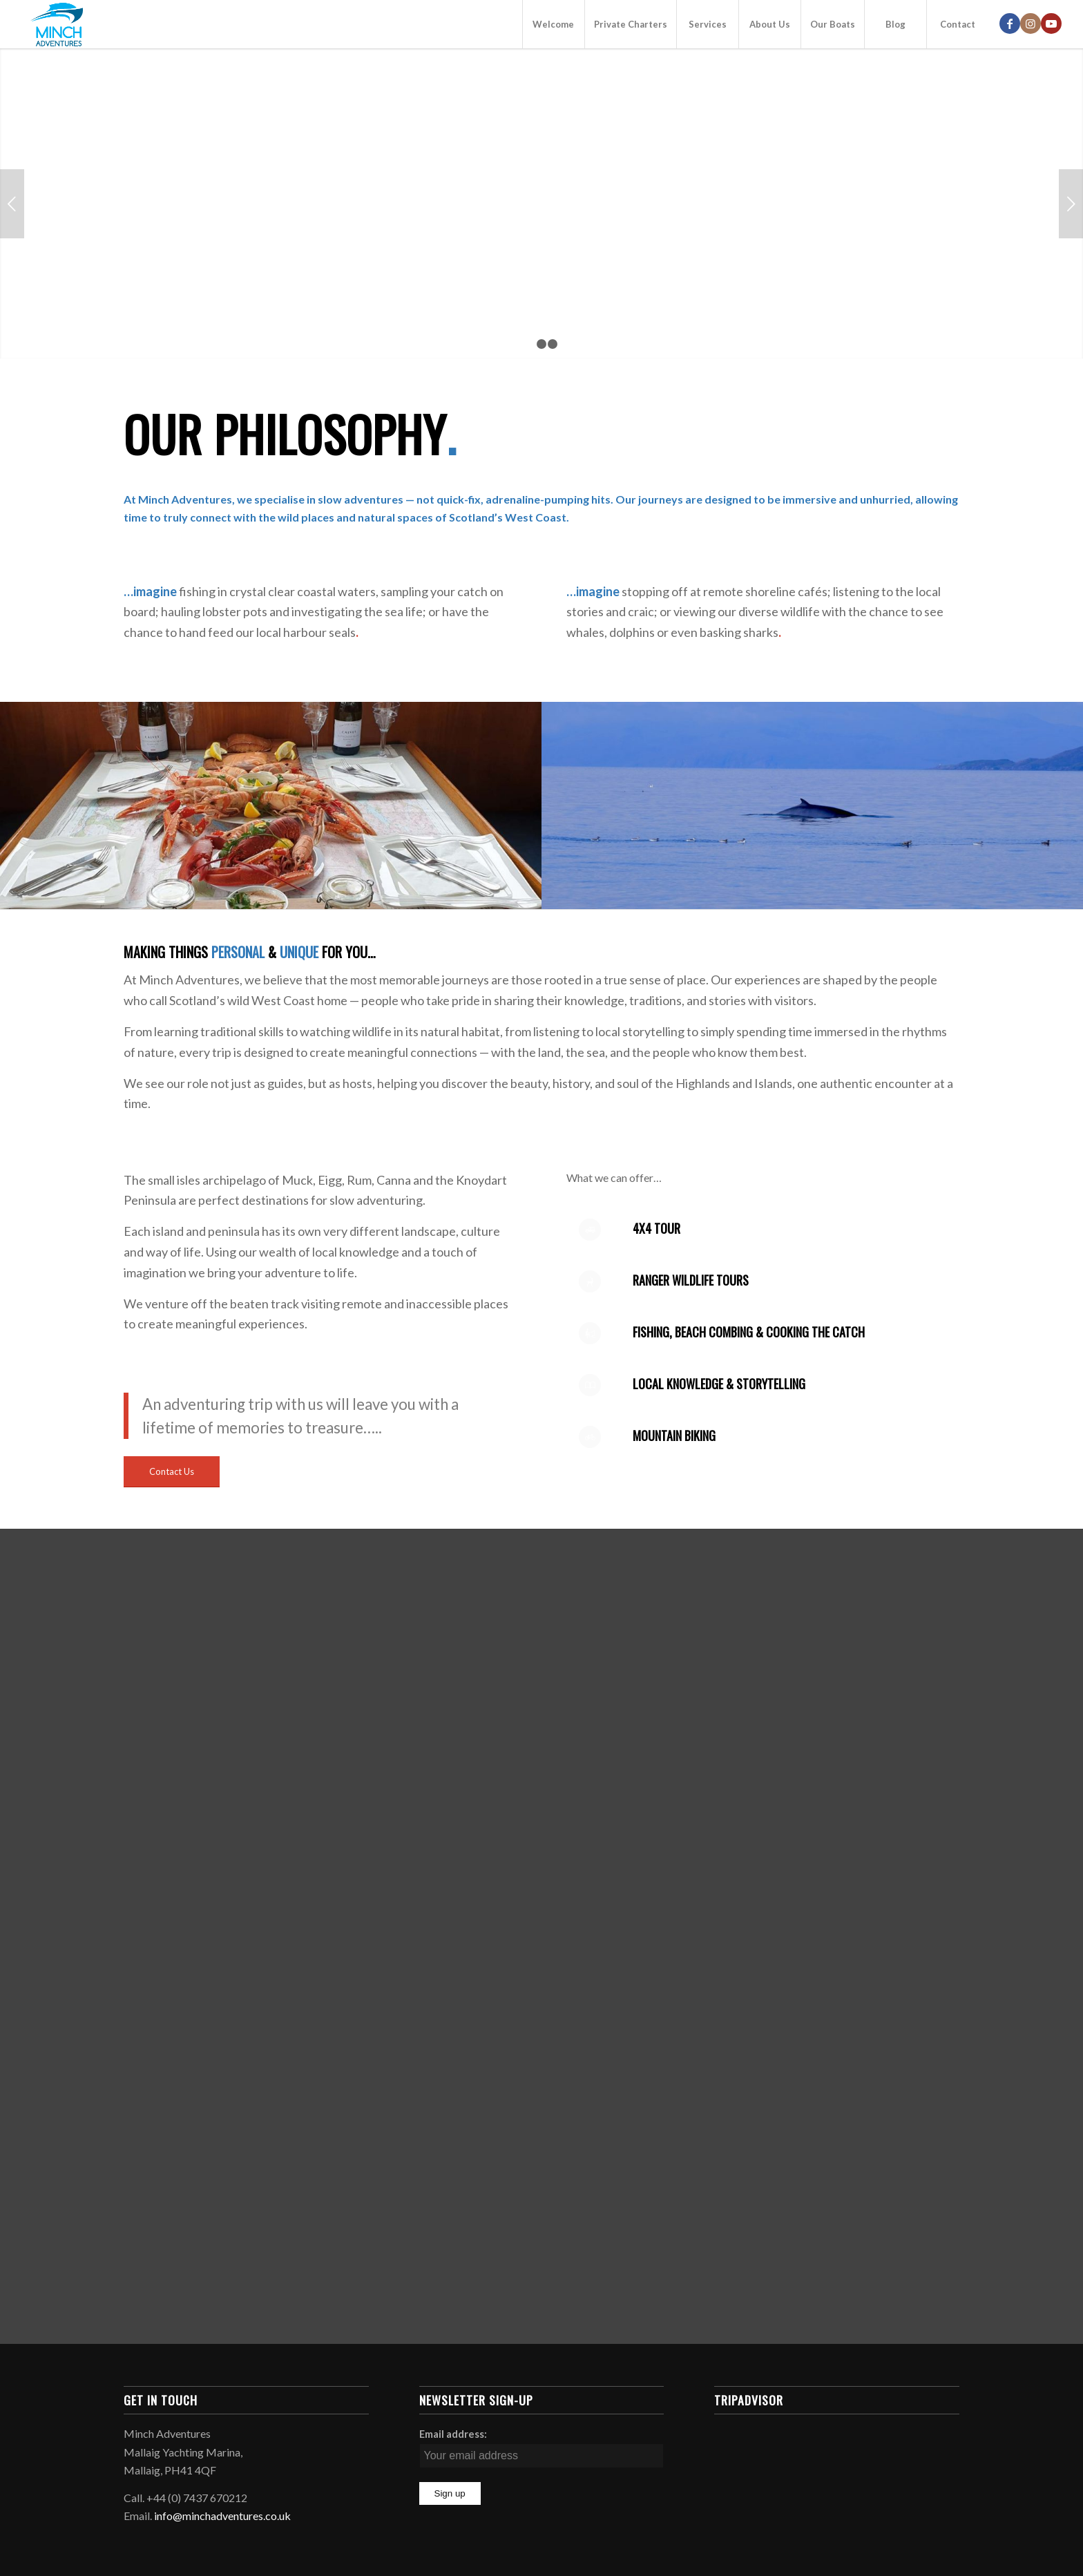  I want to click on local knowledge & storytelling, so click(719, 1384).